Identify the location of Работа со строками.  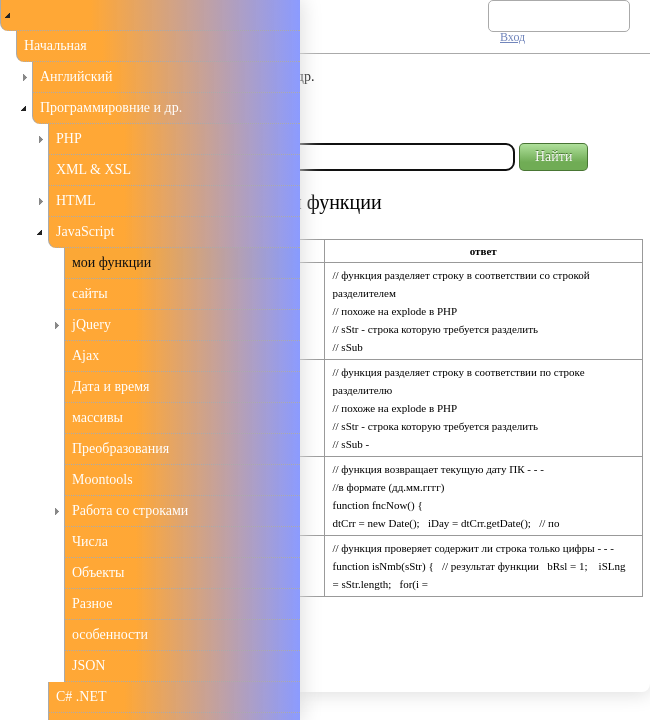
(130, 510).